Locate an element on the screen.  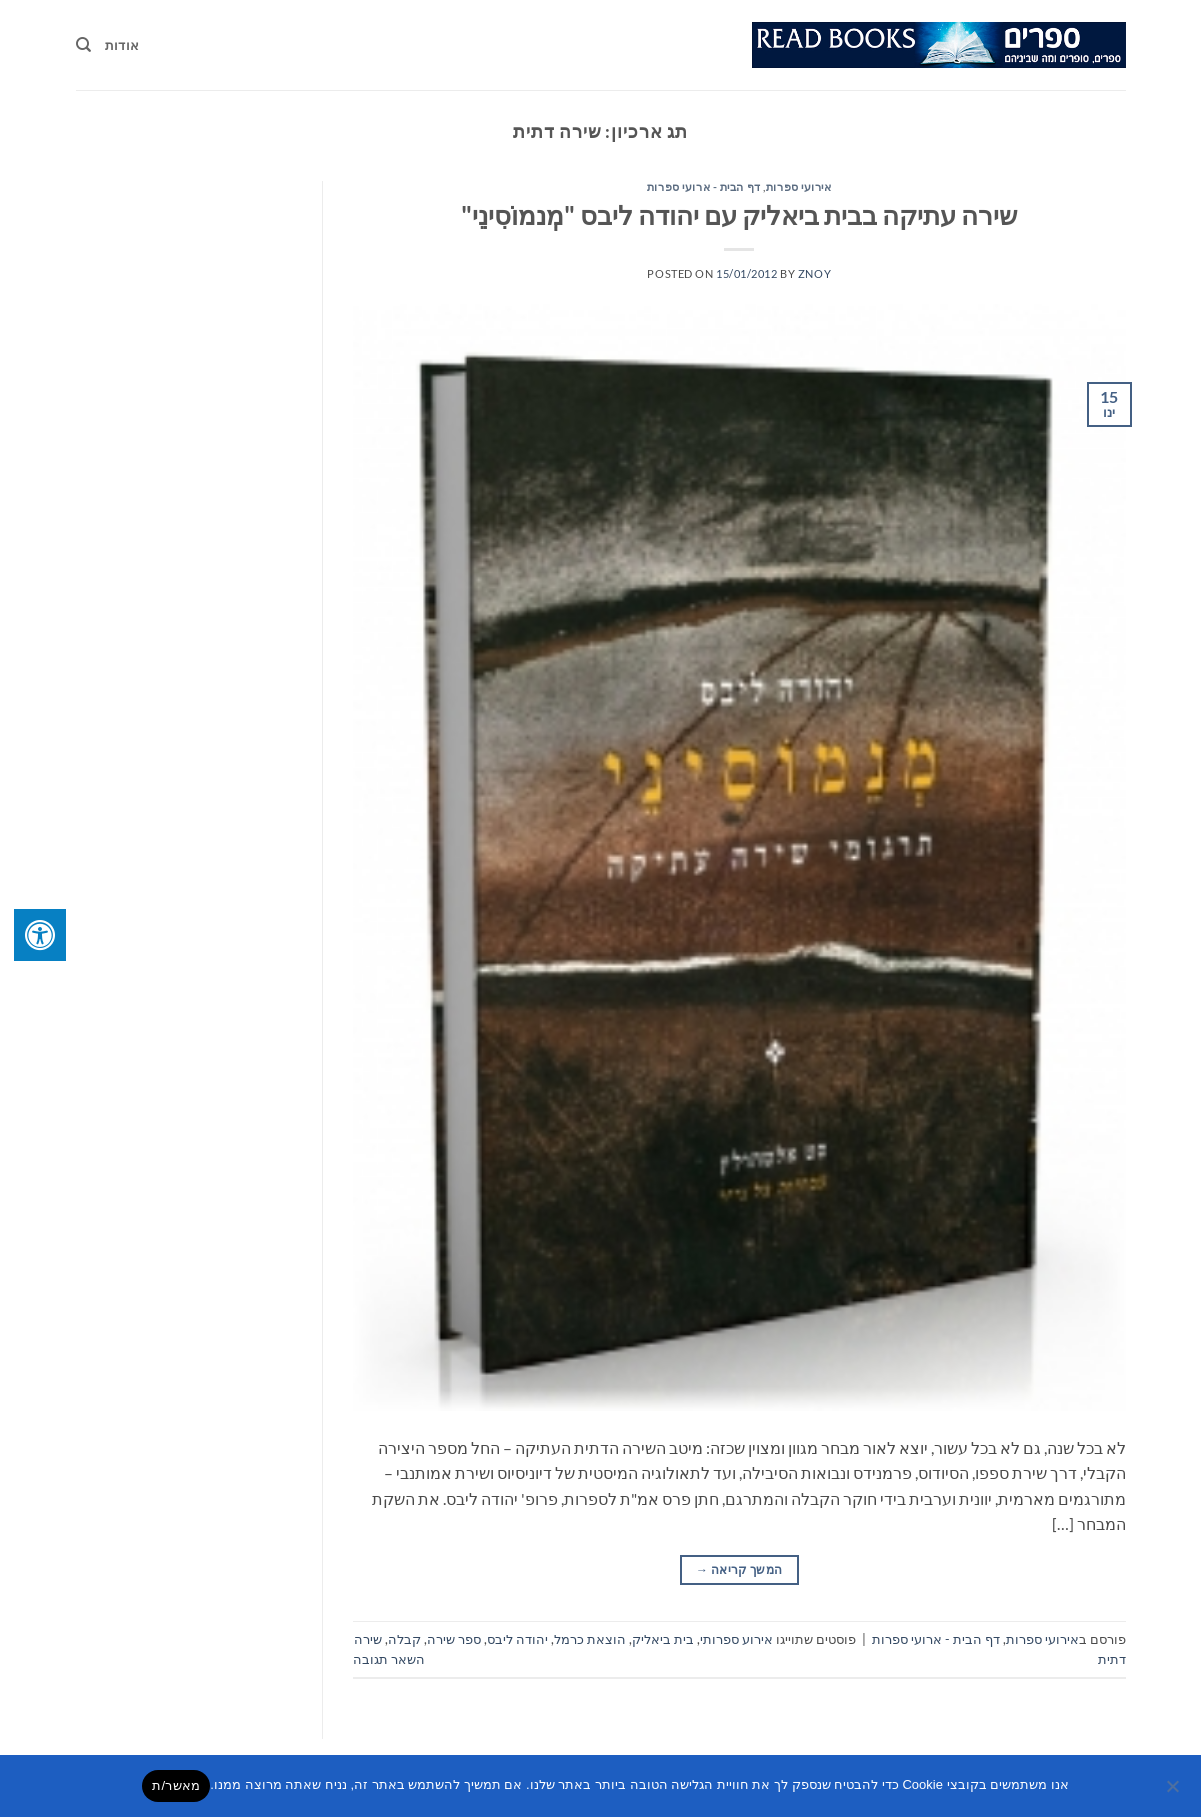
השאר תגובה is located at coordinates (389, 1659).